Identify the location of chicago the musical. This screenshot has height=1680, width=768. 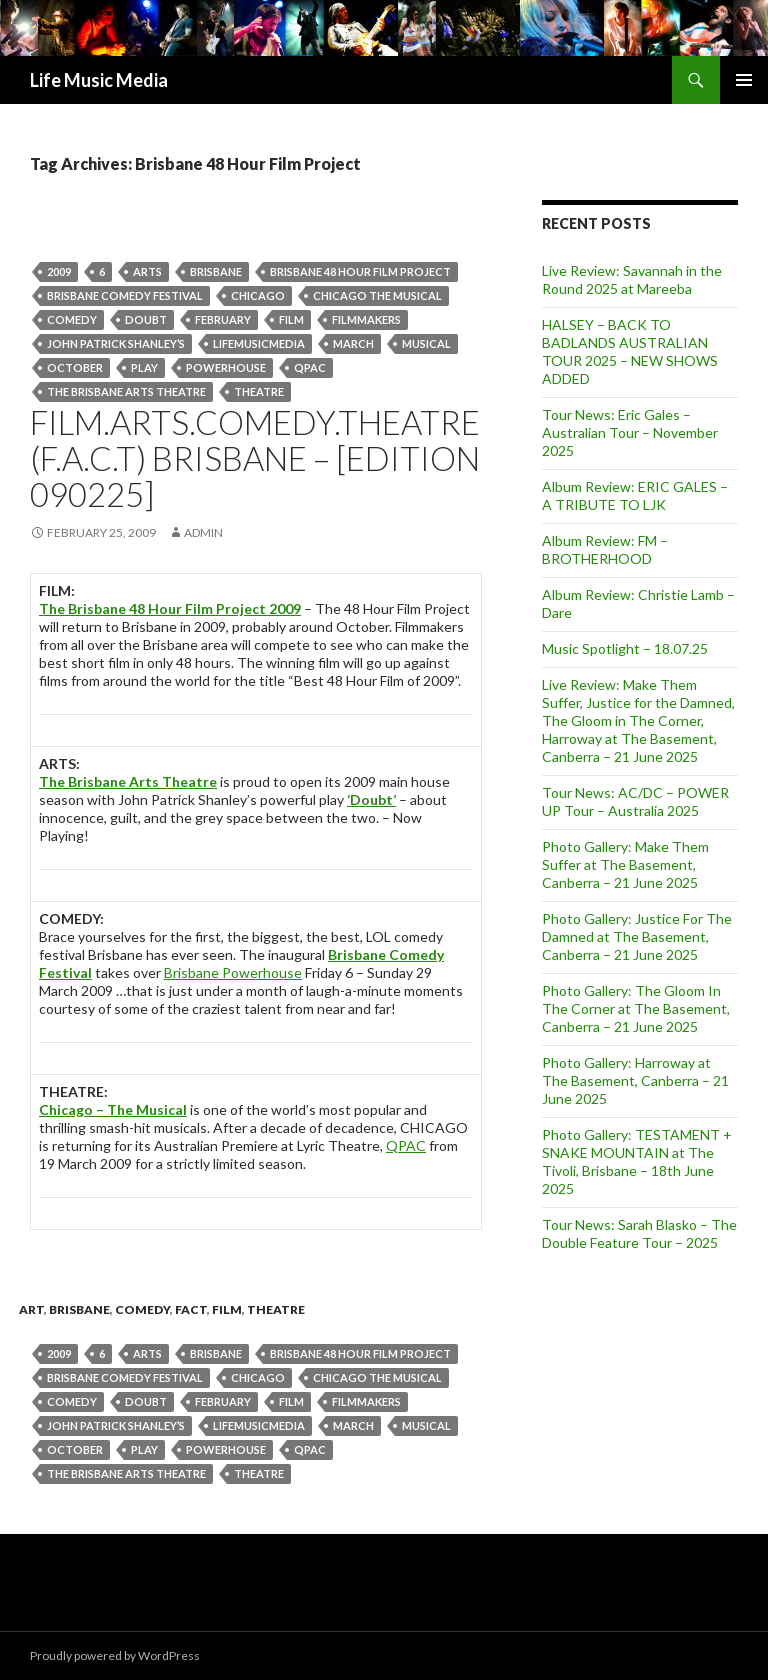
(377, 295).